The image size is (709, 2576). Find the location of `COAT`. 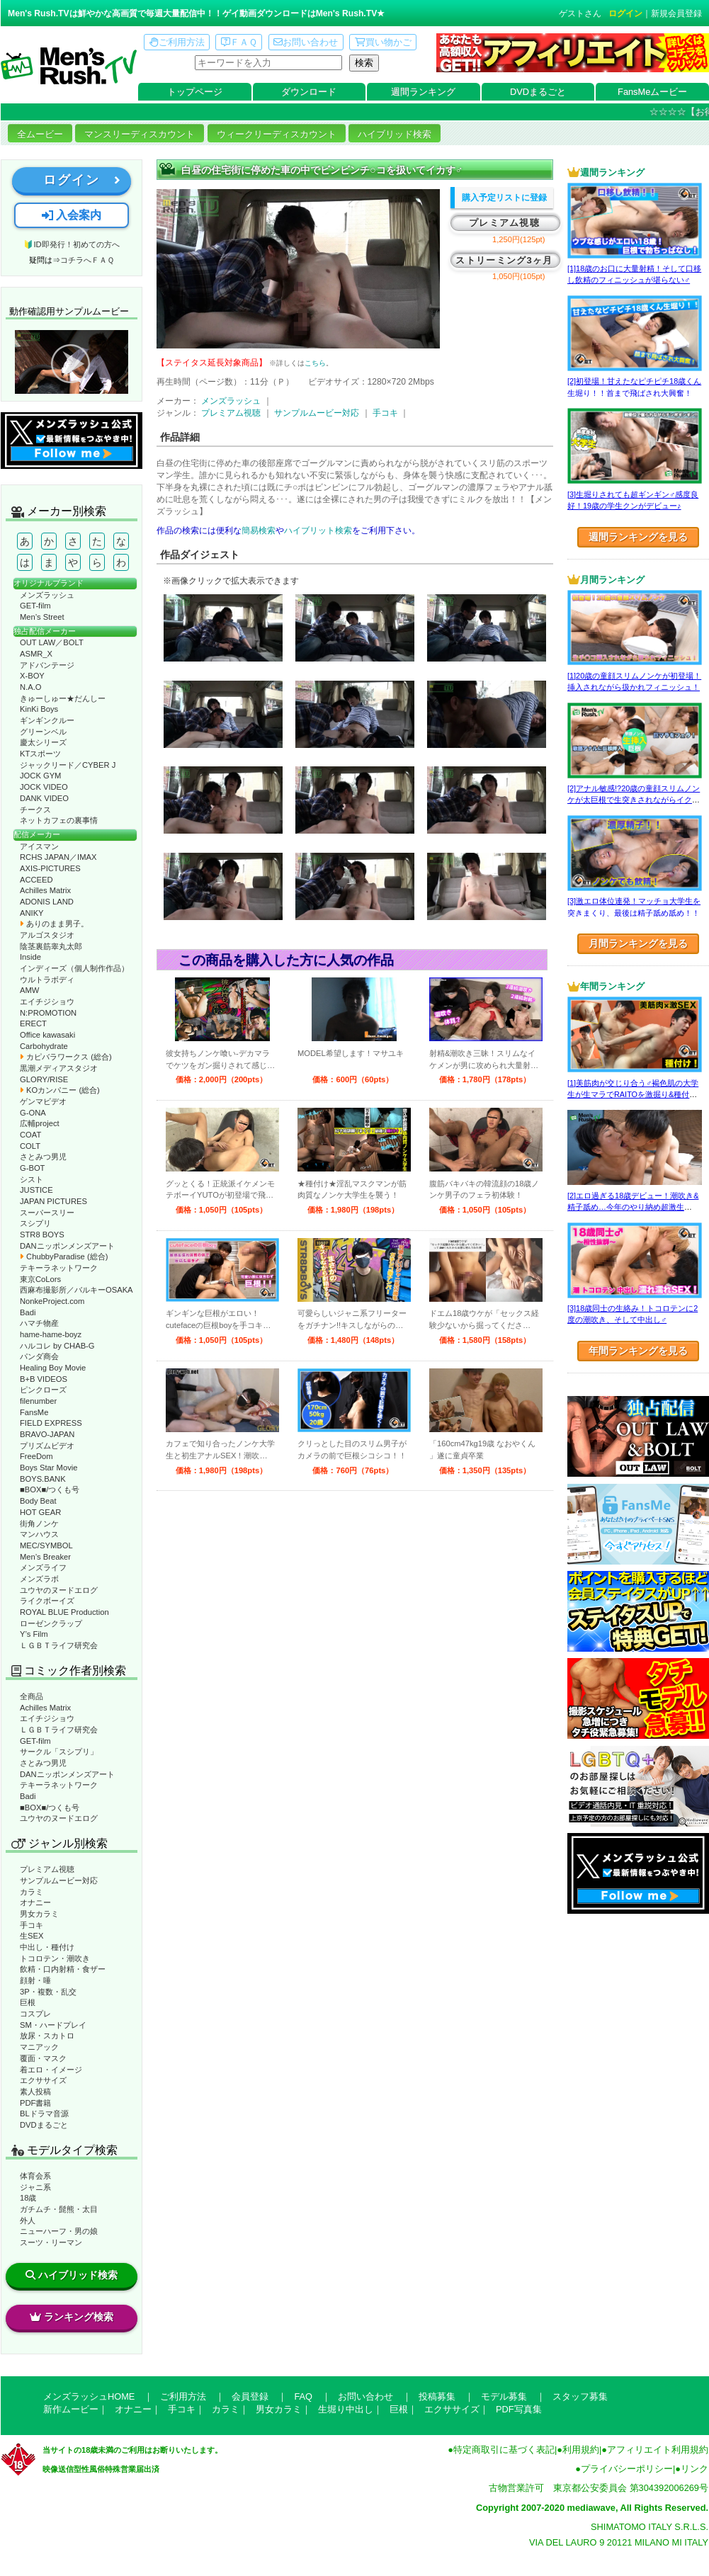

COAT is located at coordinates (30, 1134).